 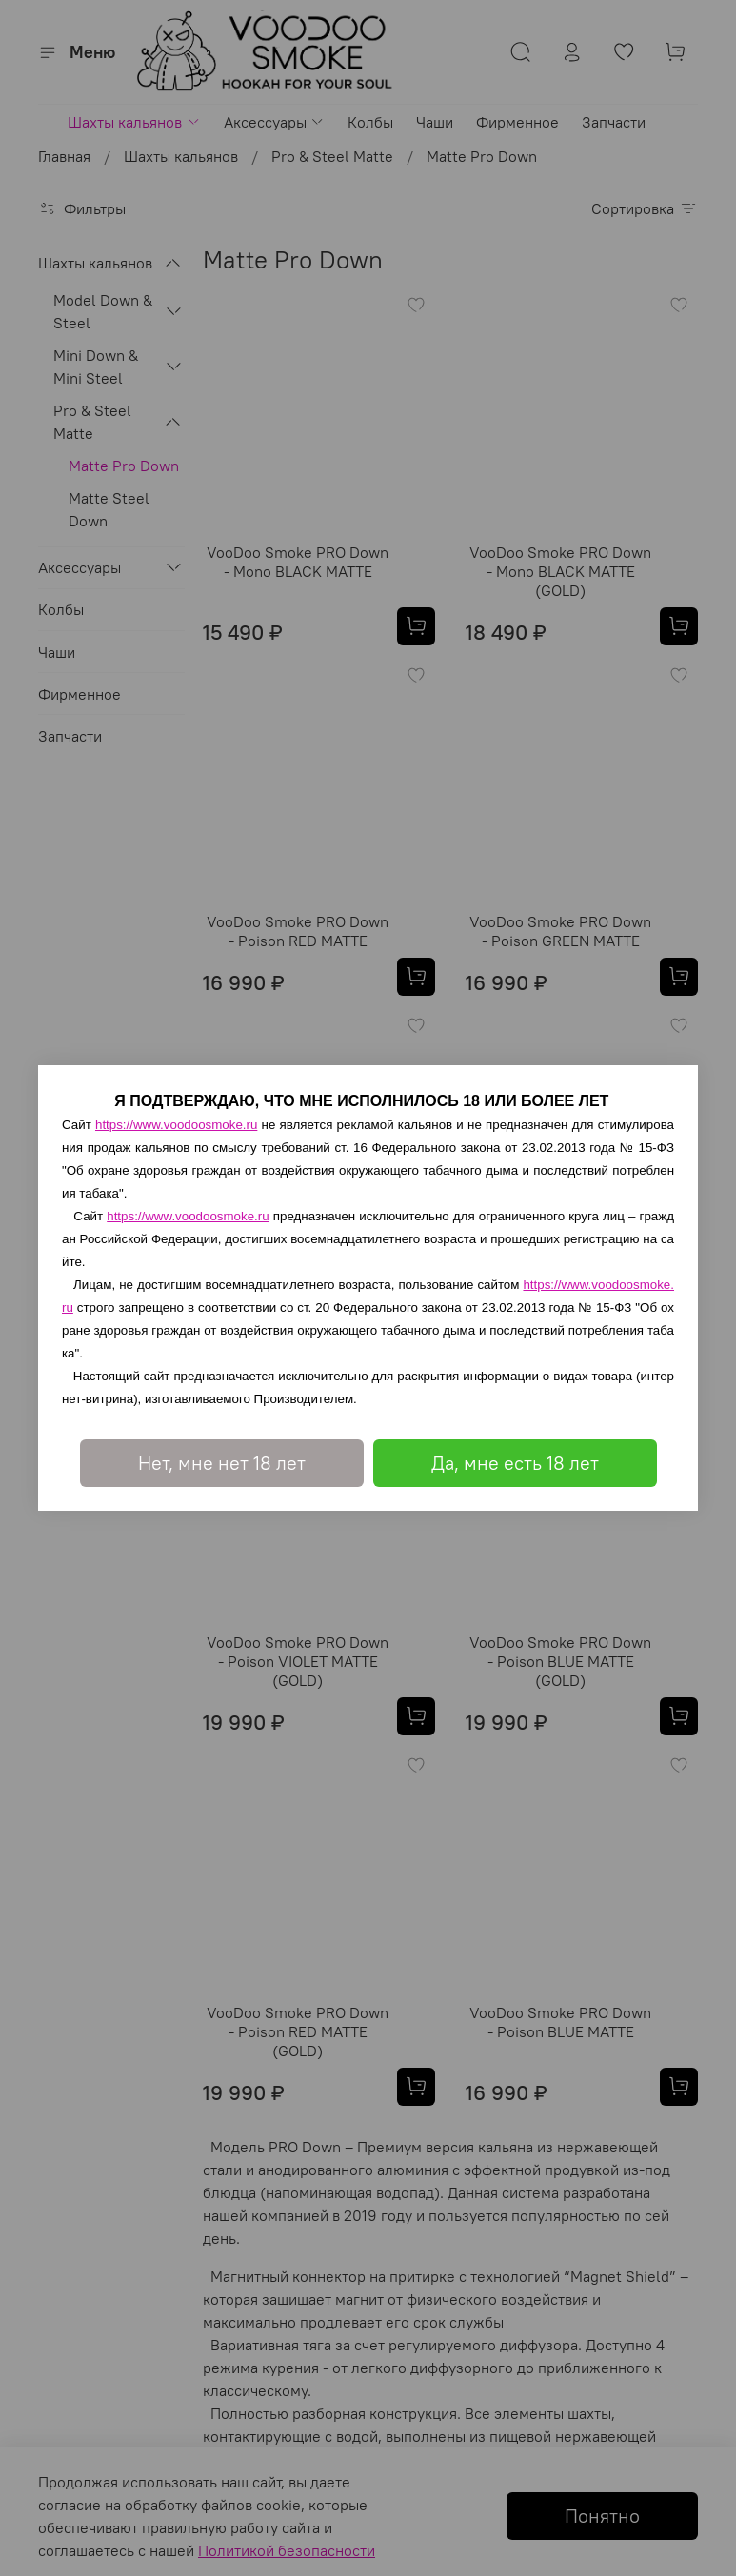 What do you see at coordinates (222, 1463) in the screenshot?
I see `Нет, мне нет 18 лет` at bounding box center [222, 1463].